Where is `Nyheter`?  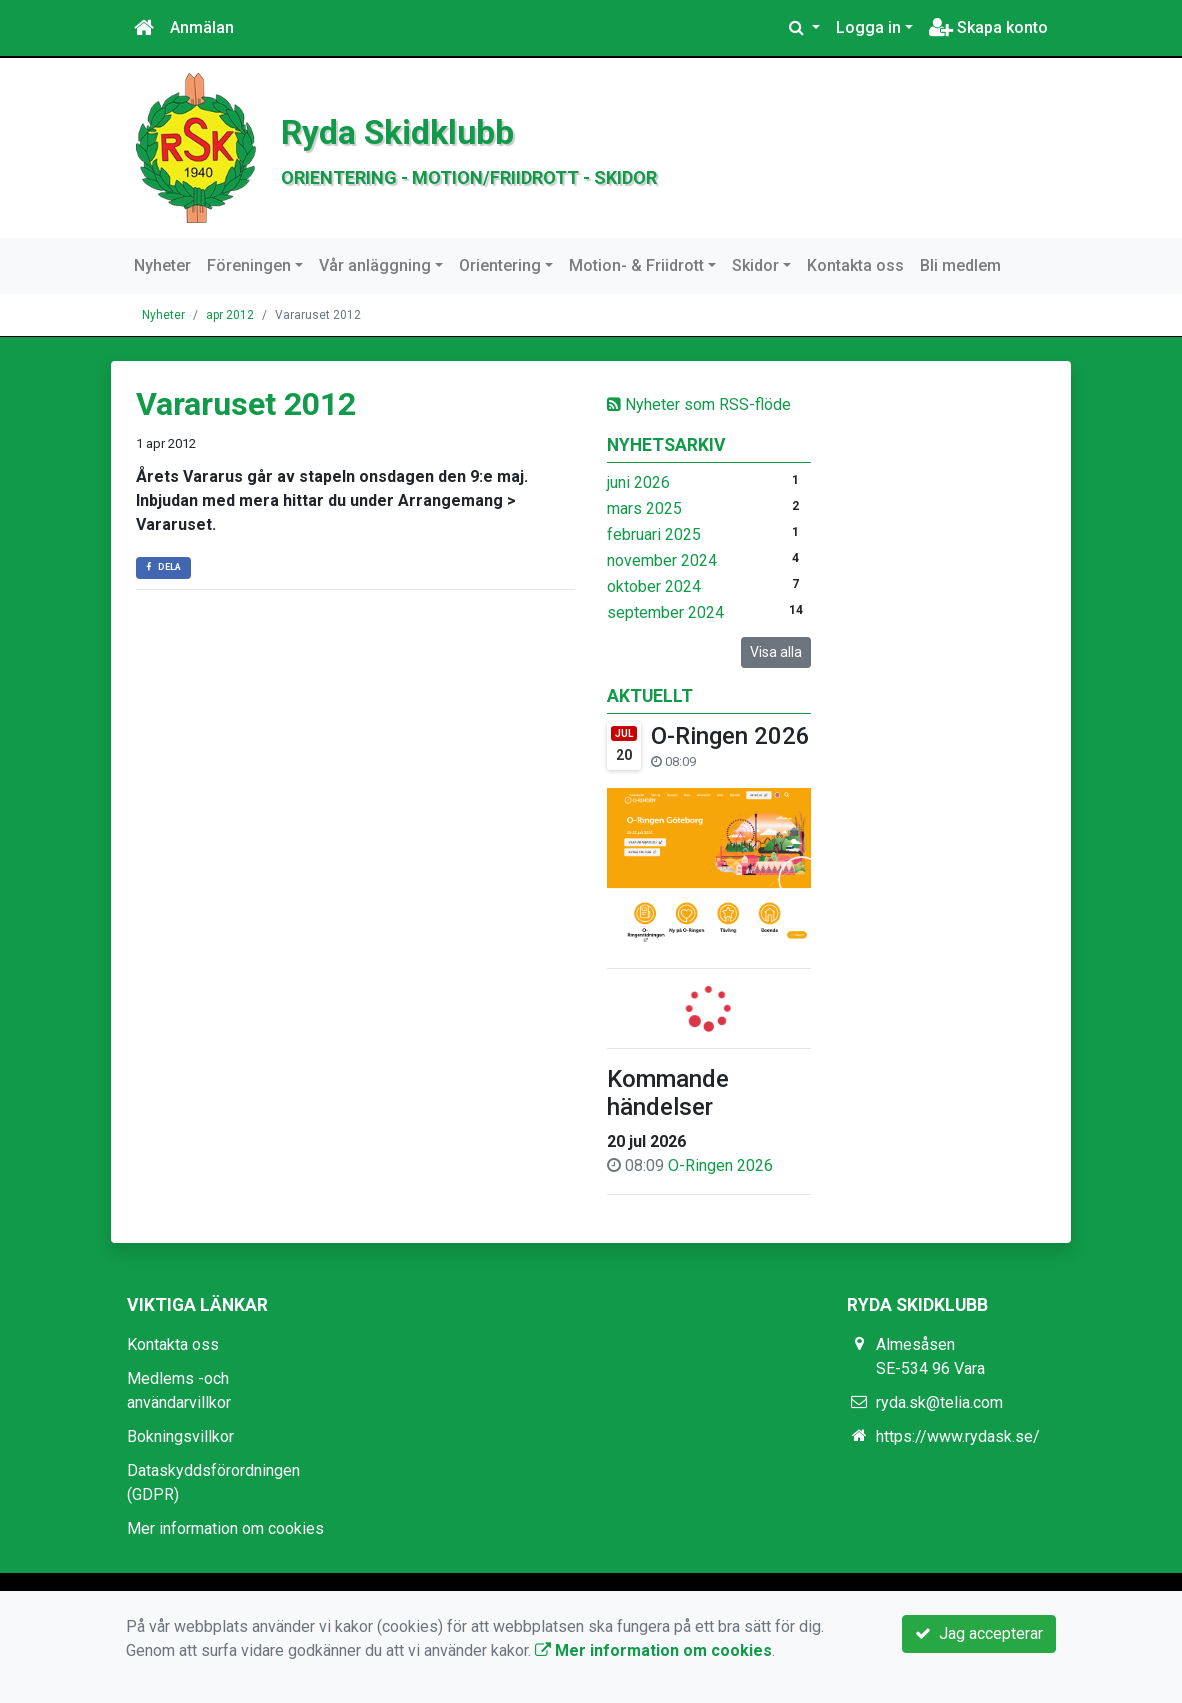 Nyheter is located at coordinates (162, 265).